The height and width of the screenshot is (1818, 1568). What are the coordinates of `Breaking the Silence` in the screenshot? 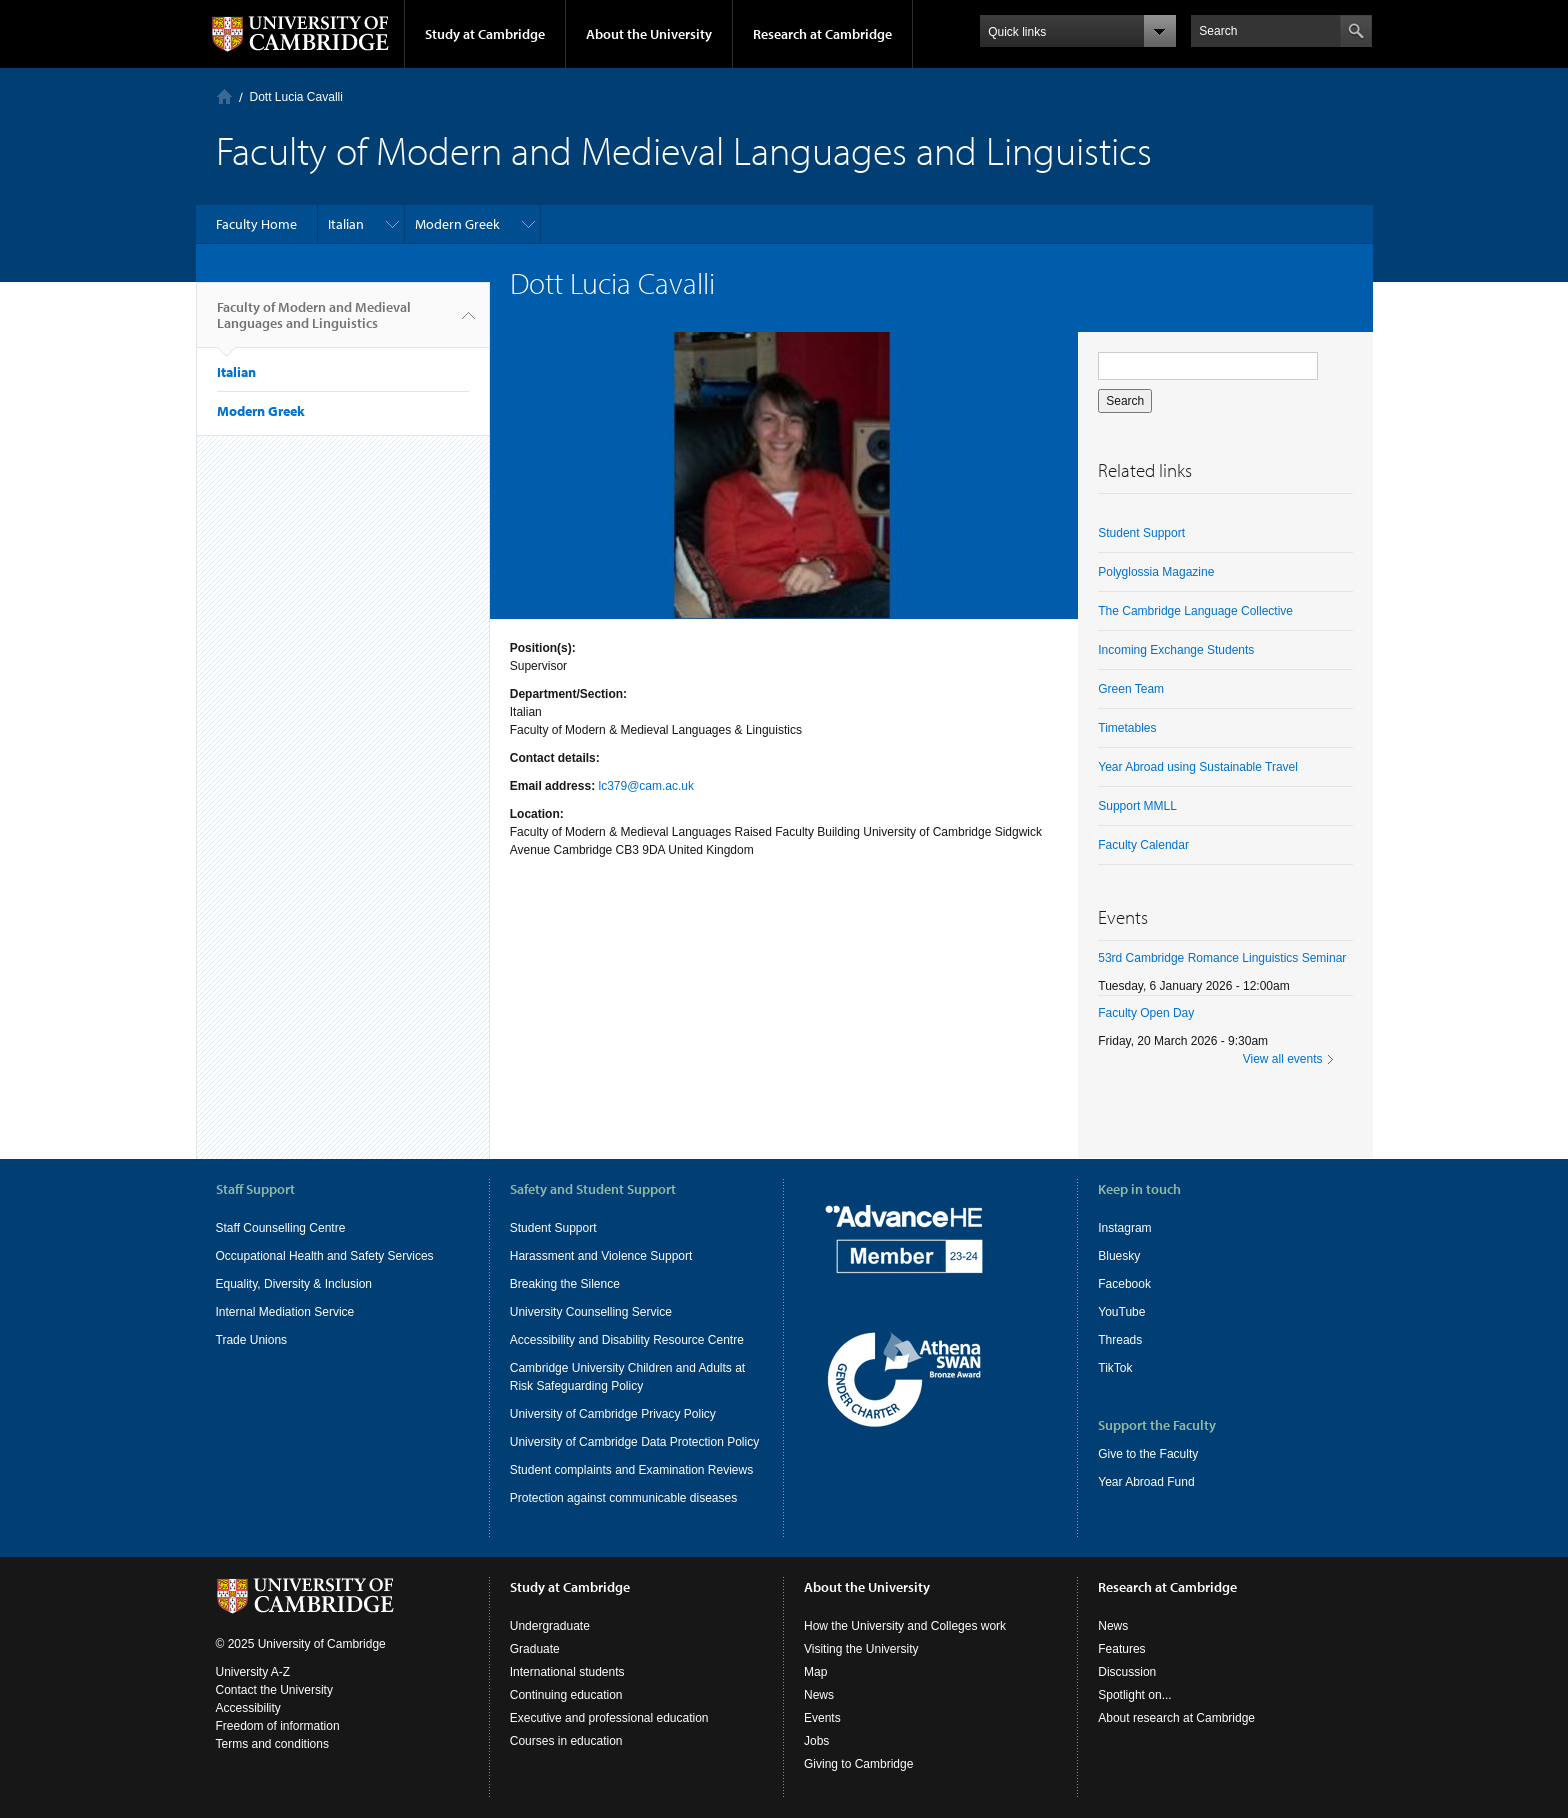 It's located at (565, 1284).